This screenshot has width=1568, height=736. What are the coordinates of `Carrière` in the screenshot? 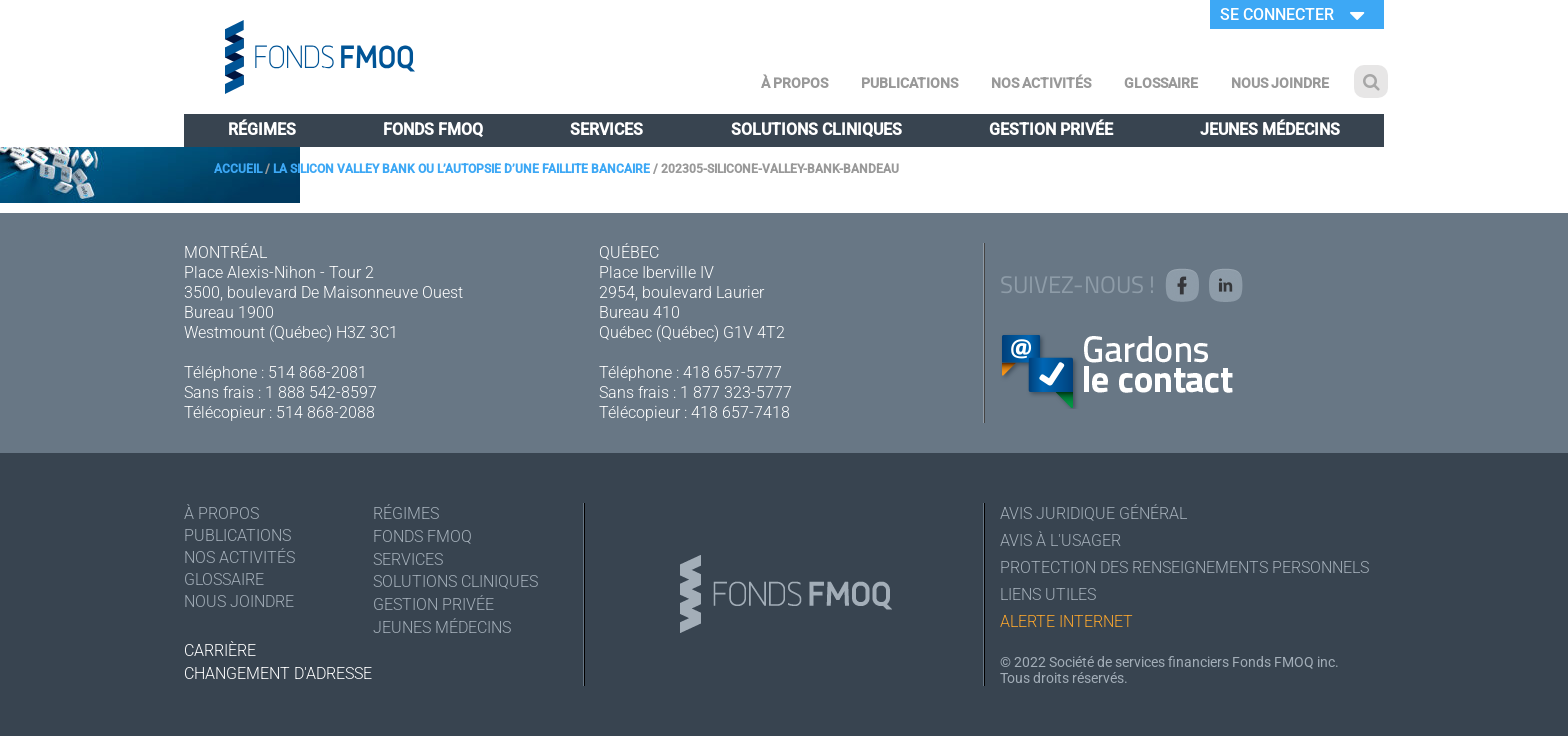 It's located at (220, 650).